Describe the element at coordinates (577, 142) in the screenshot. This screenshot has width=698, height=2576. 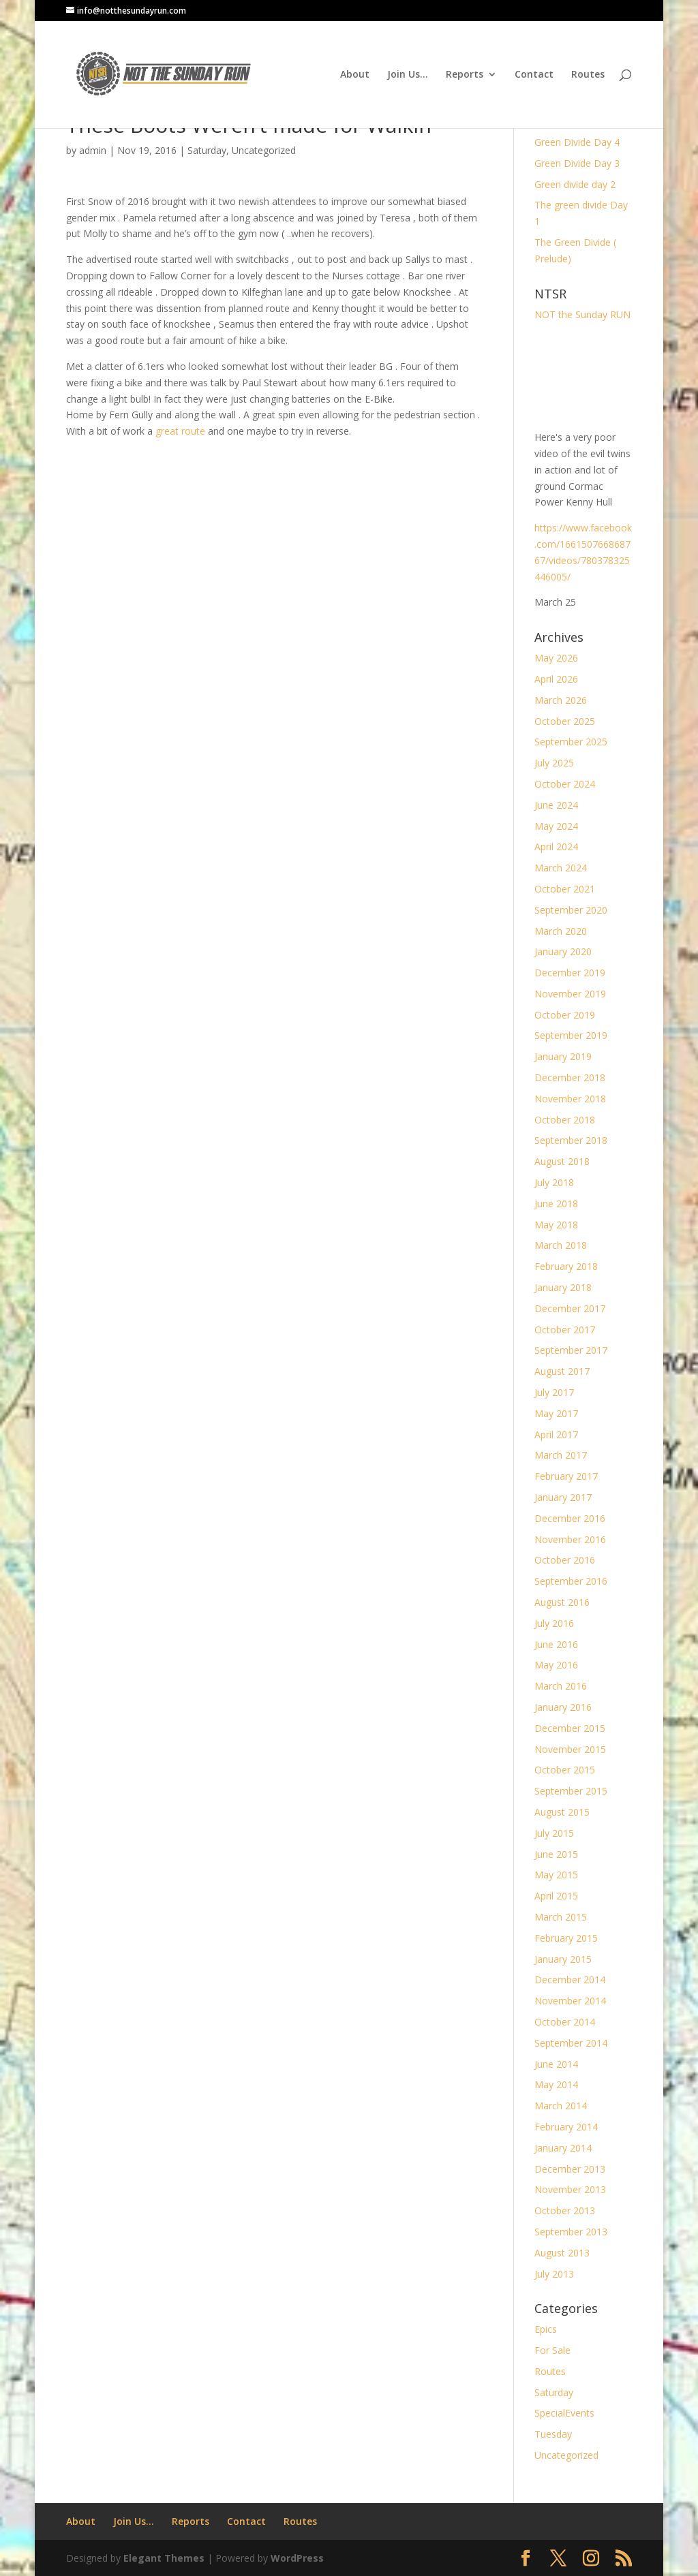
I see `Green Divide Day 4` at that location.